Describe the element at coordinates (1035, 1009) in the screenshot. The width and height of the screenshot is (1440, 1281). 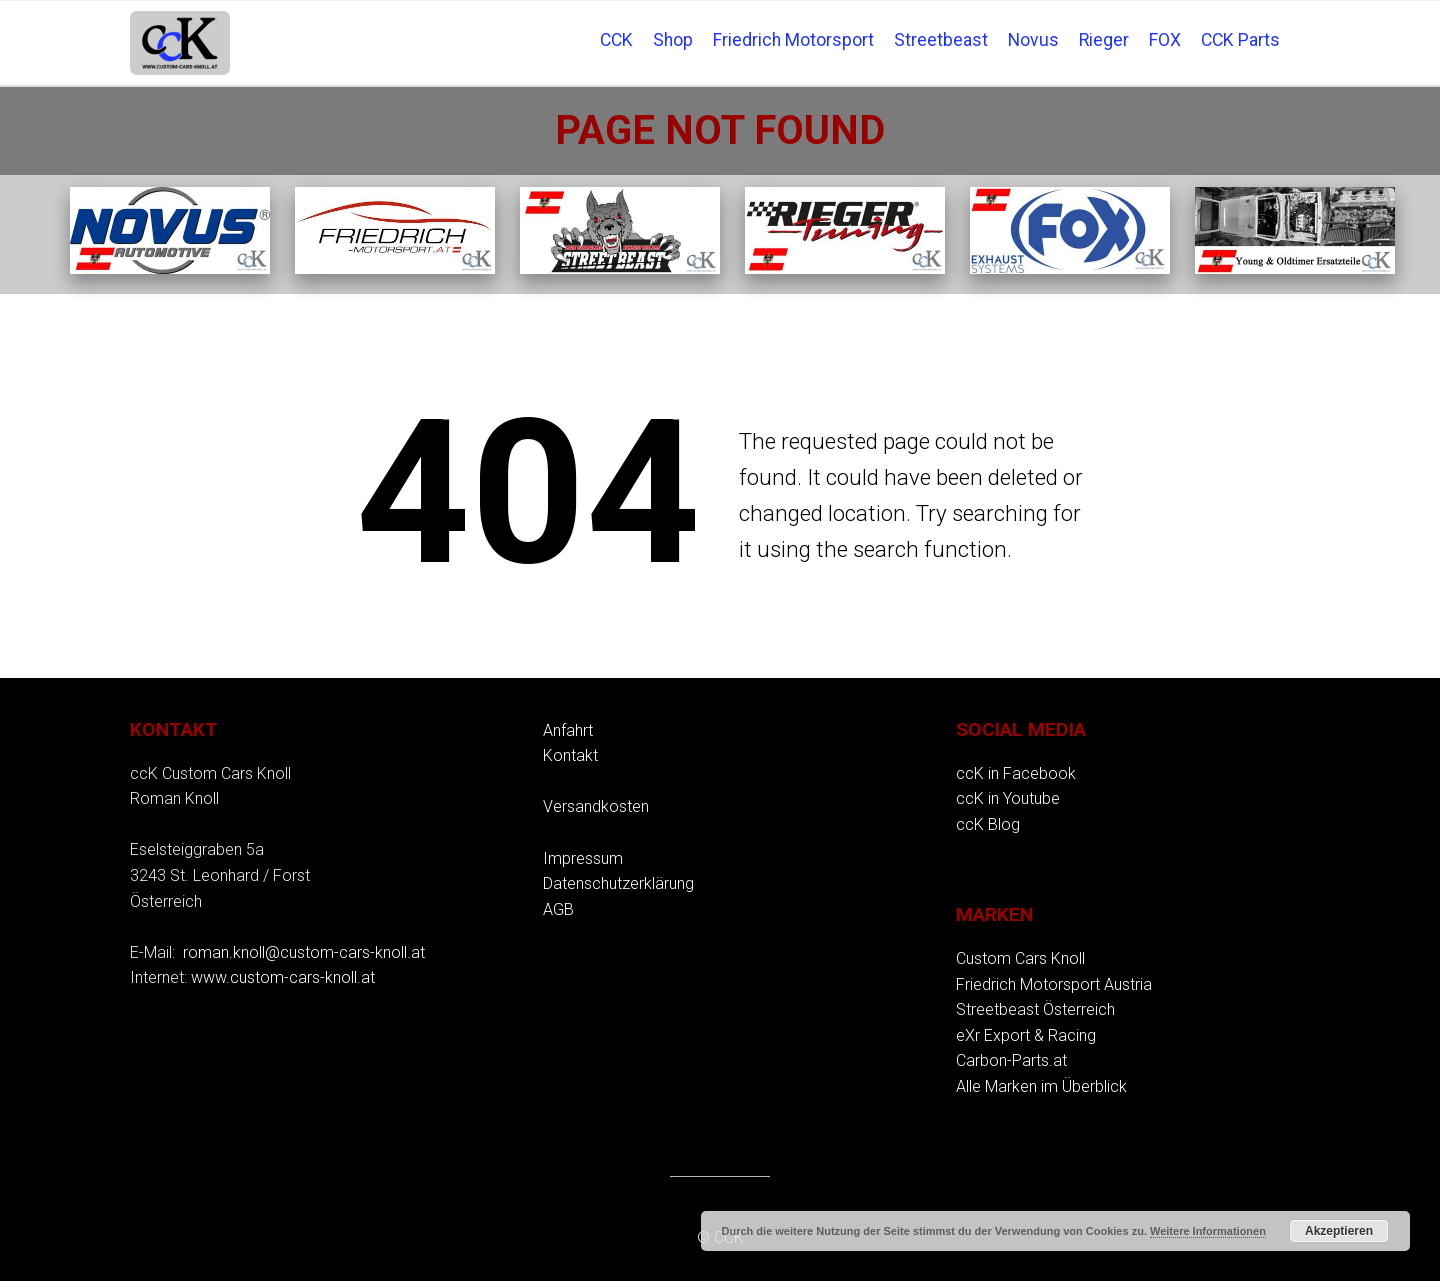
I see `Streetbeast Österreich` at that location.